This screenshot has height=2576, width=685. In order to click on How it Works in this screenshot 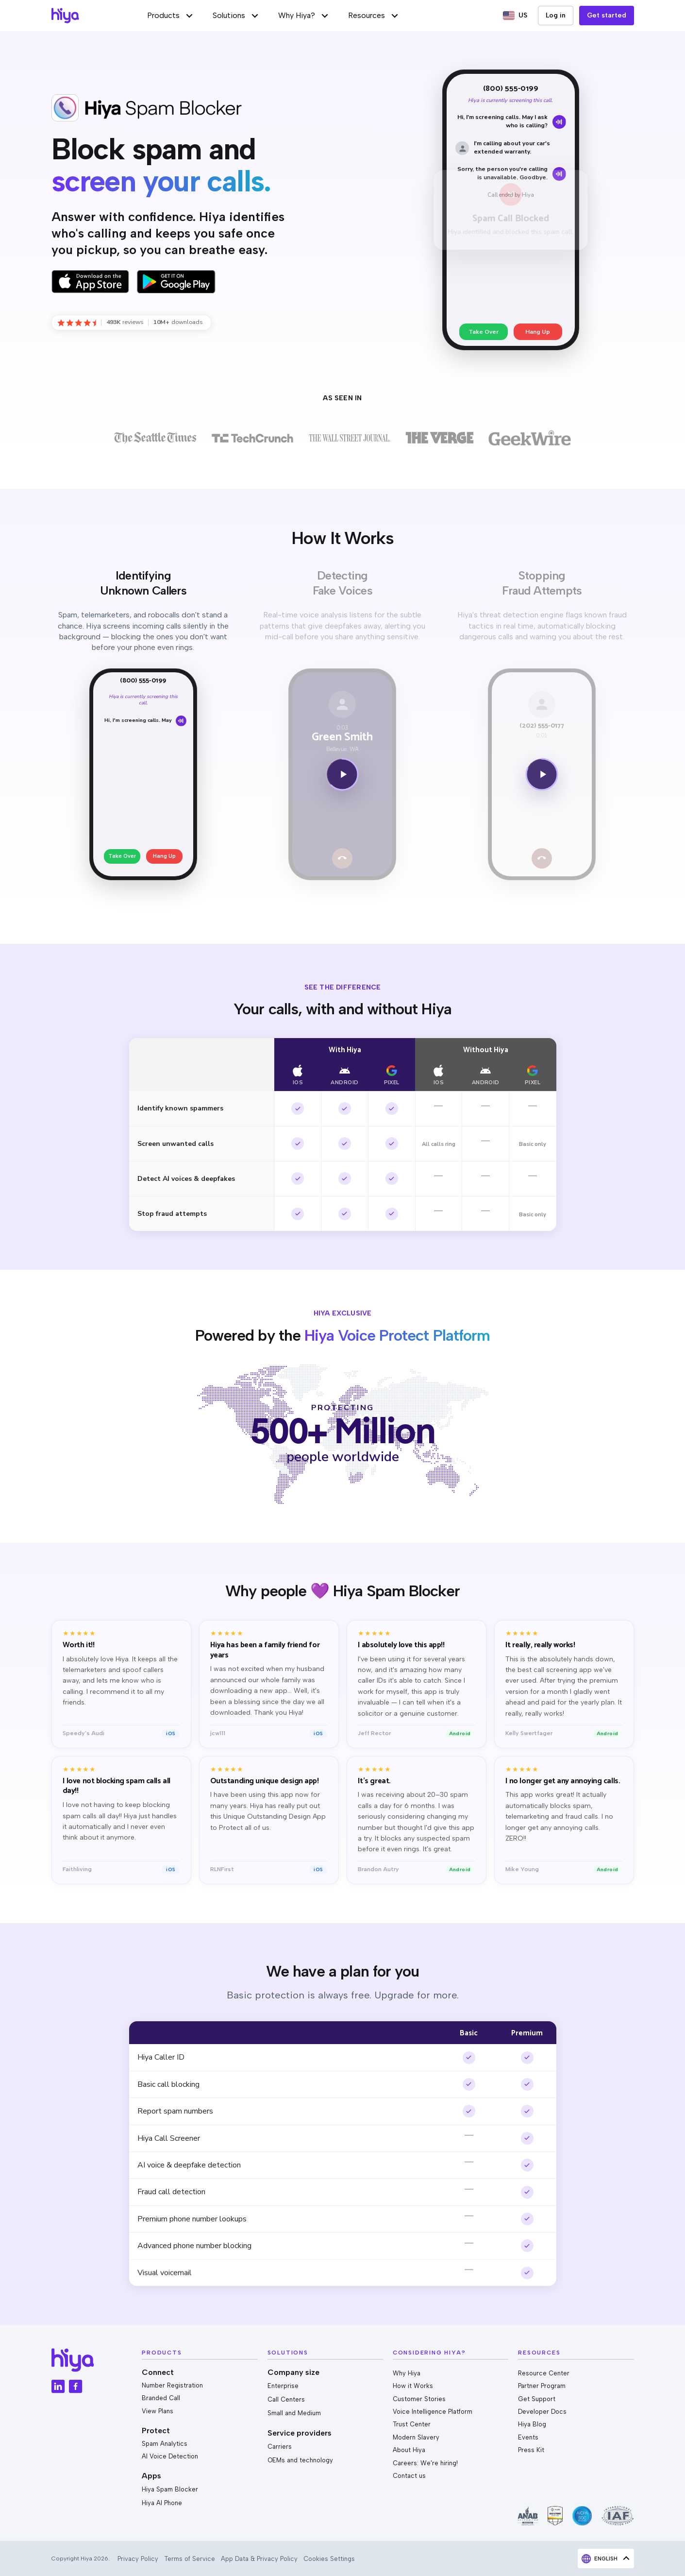, I will do `click(413, 2385)`.